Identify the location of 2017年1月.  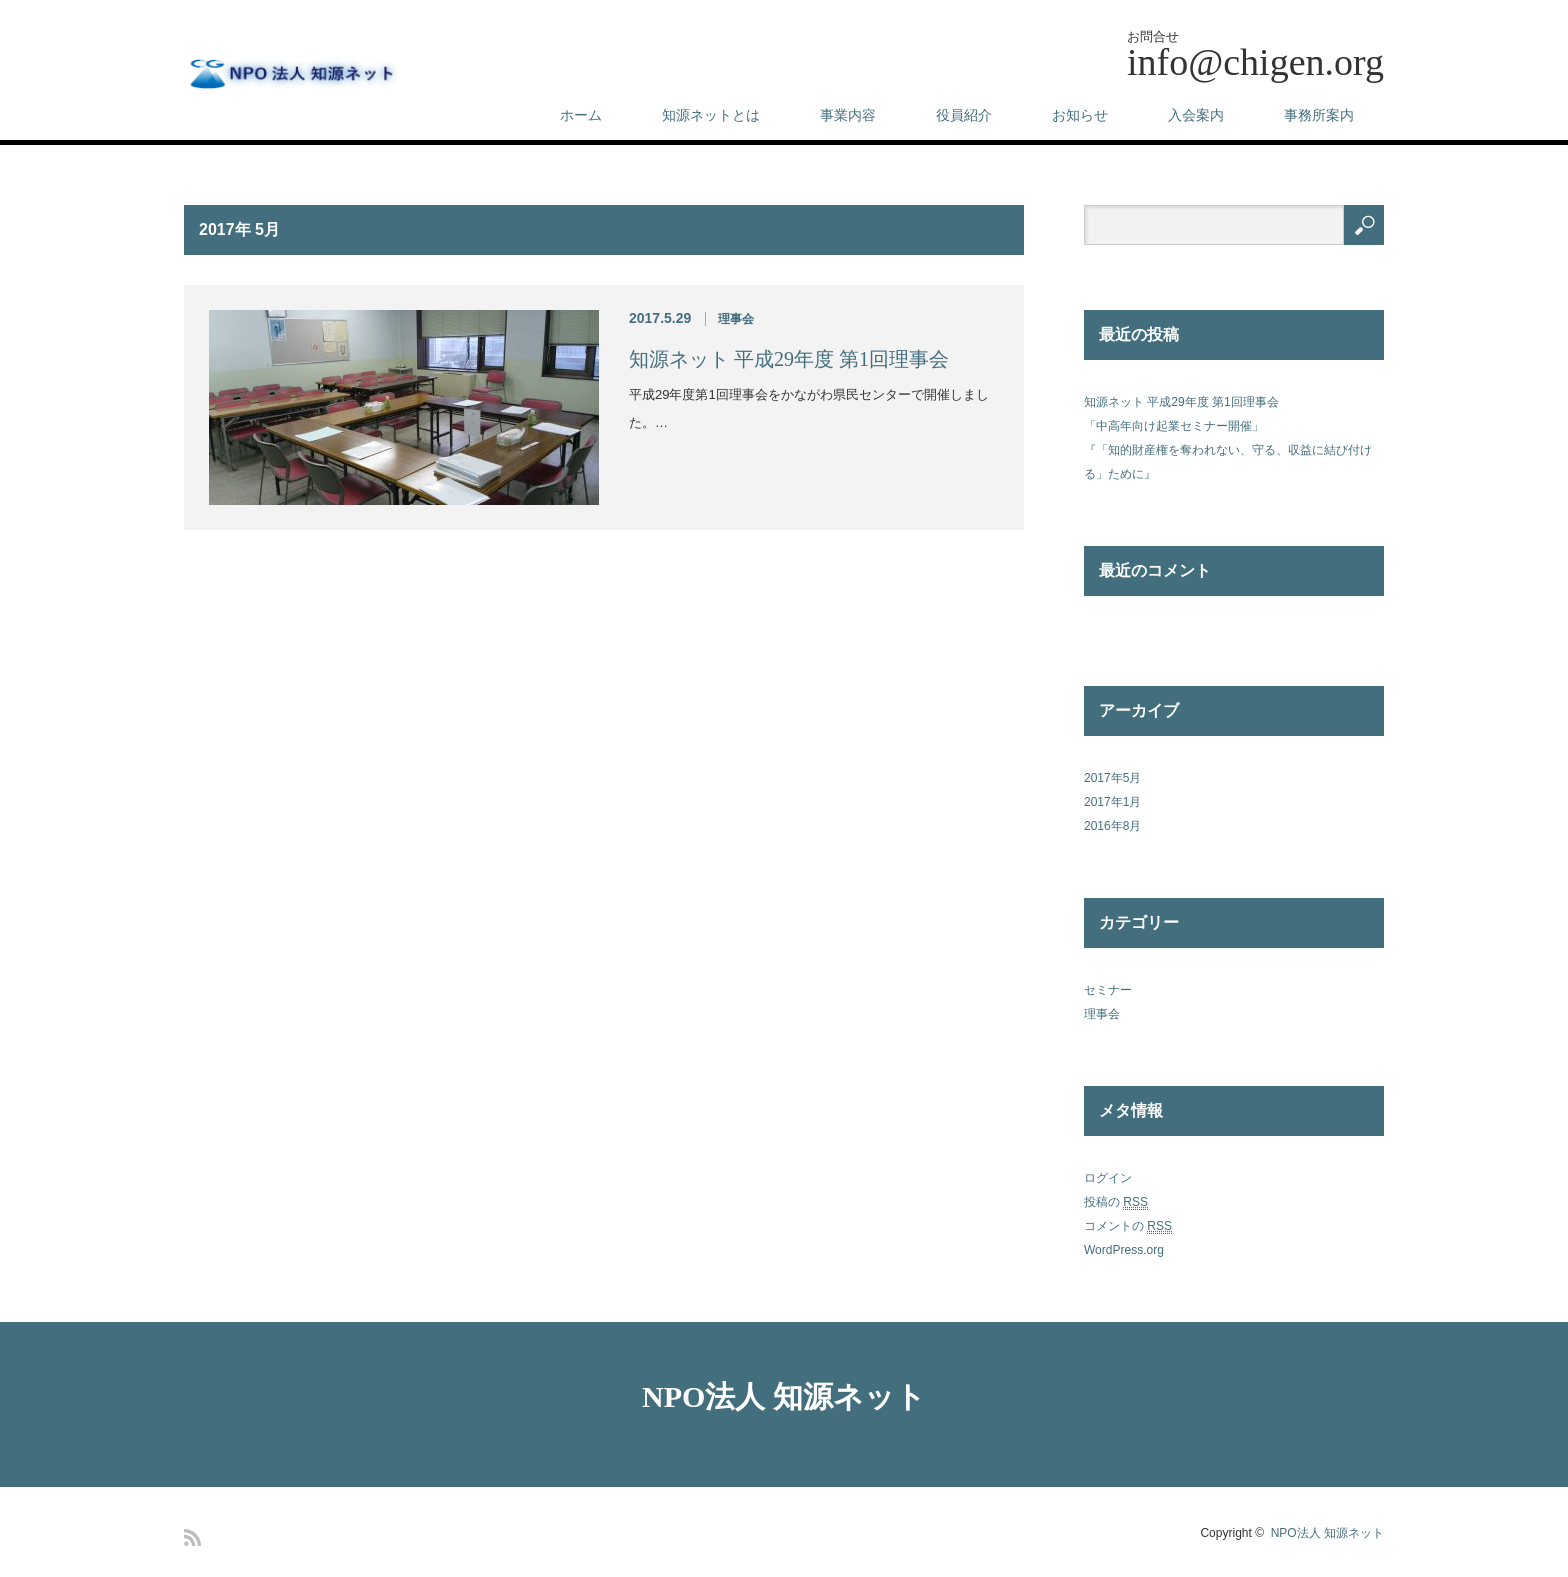
(1112, 802).